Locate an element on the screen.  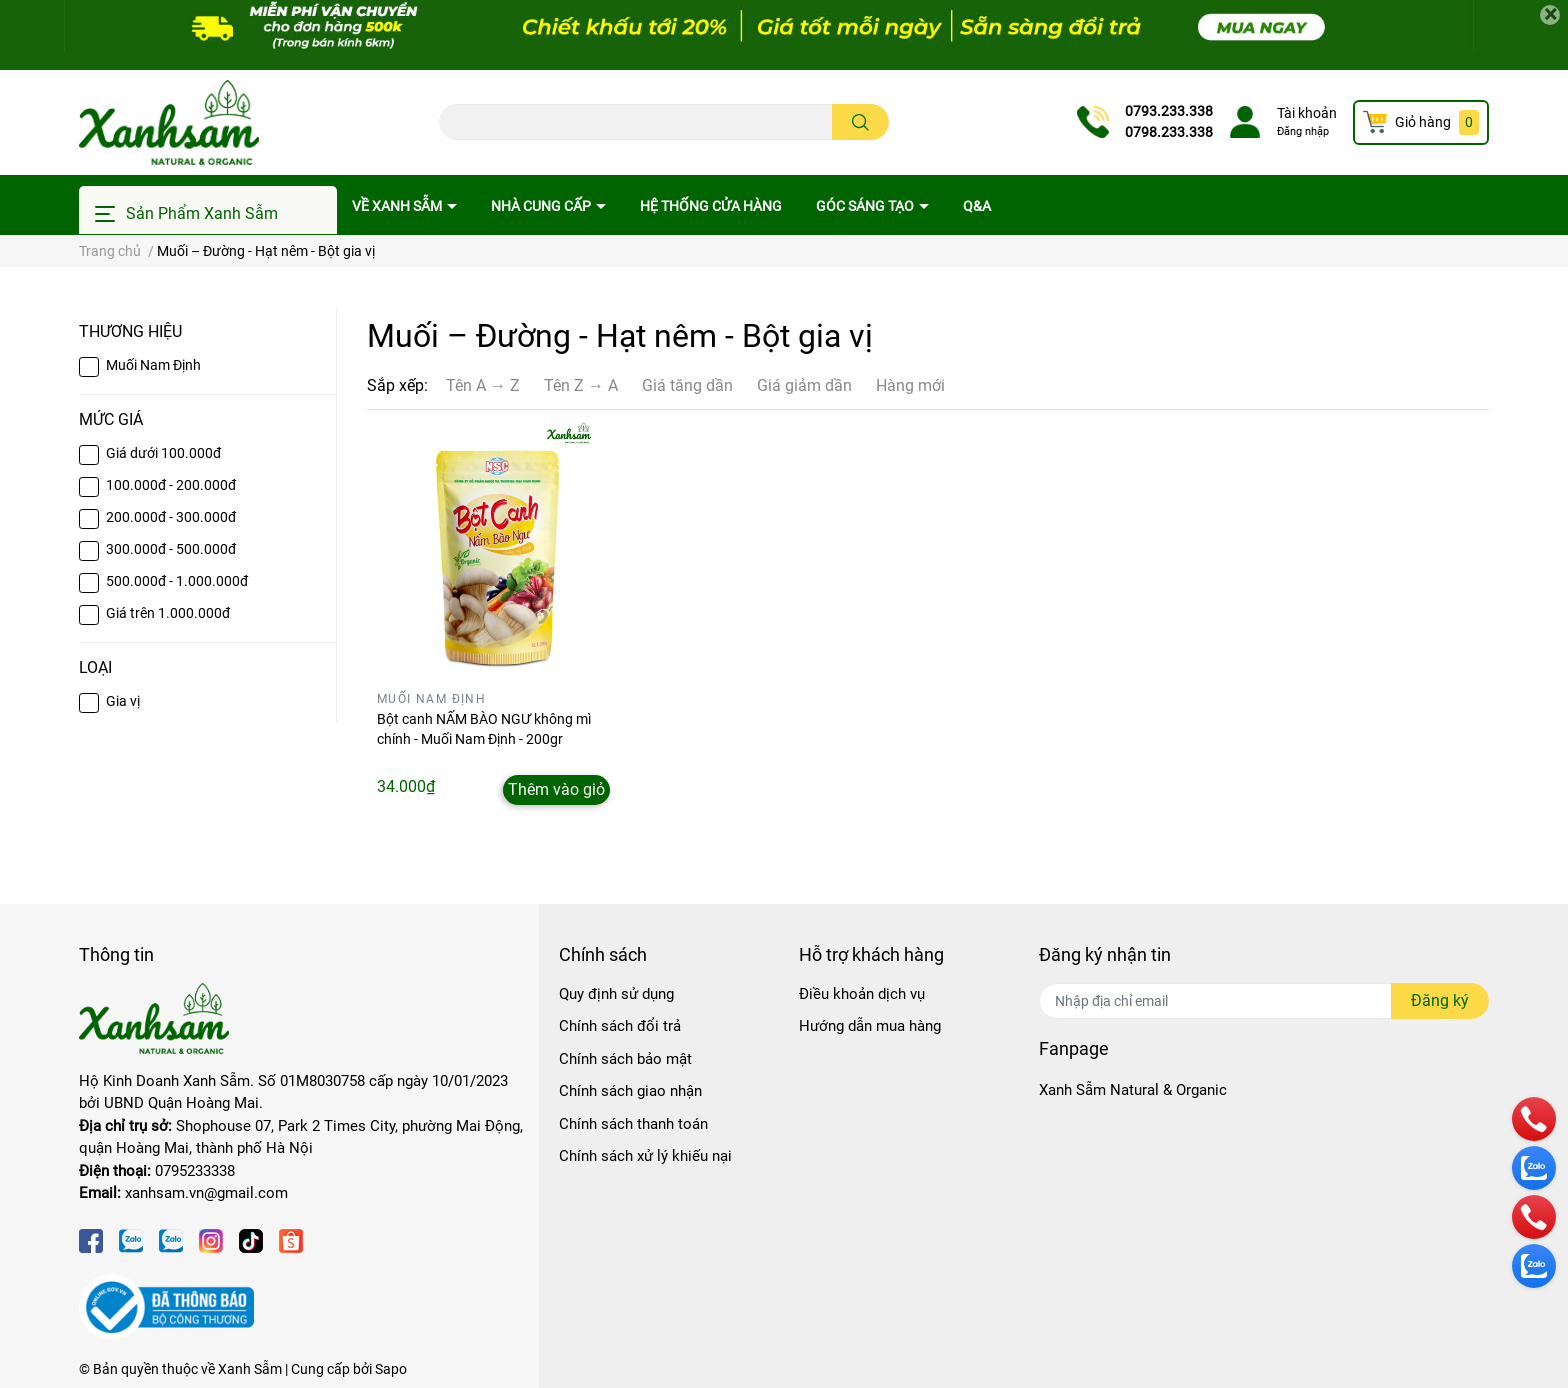
Gia vị is located at coordinates (123, 701).